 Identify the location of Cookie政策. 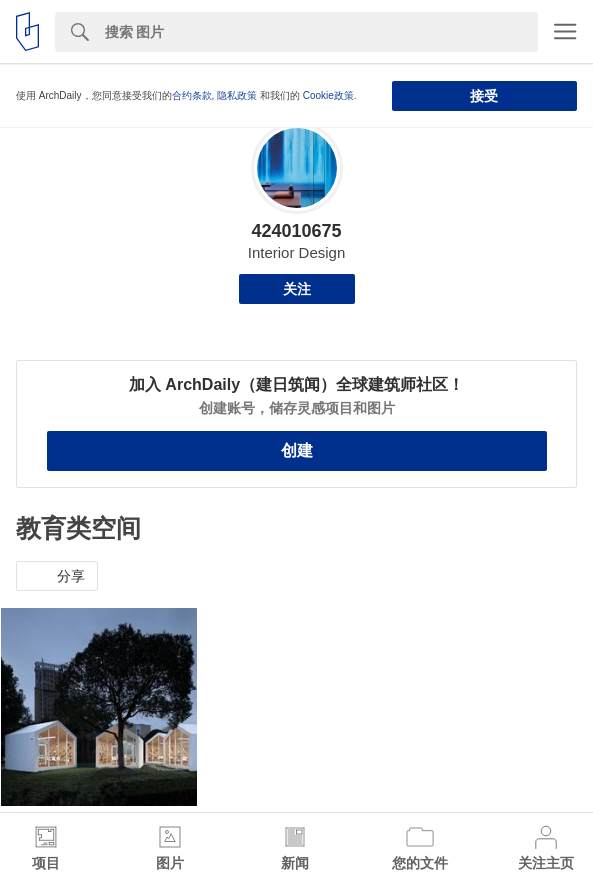
(328, 95).